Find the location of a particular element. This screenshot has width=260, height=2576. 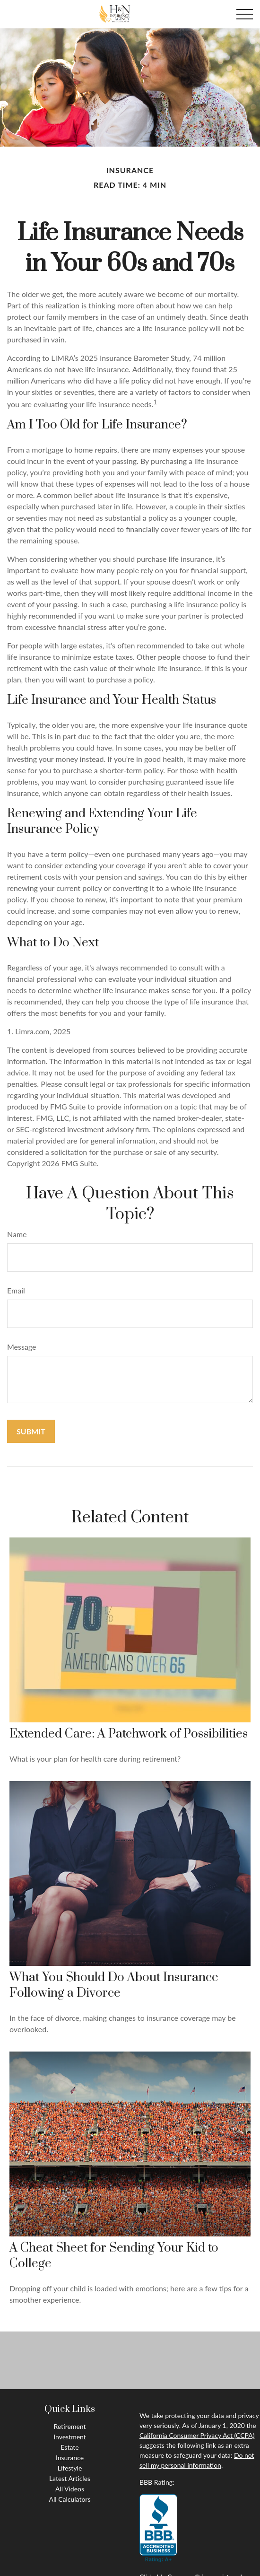

What You Should Do About Insurance Following a Divorce is located at coordinates (113, 1985).